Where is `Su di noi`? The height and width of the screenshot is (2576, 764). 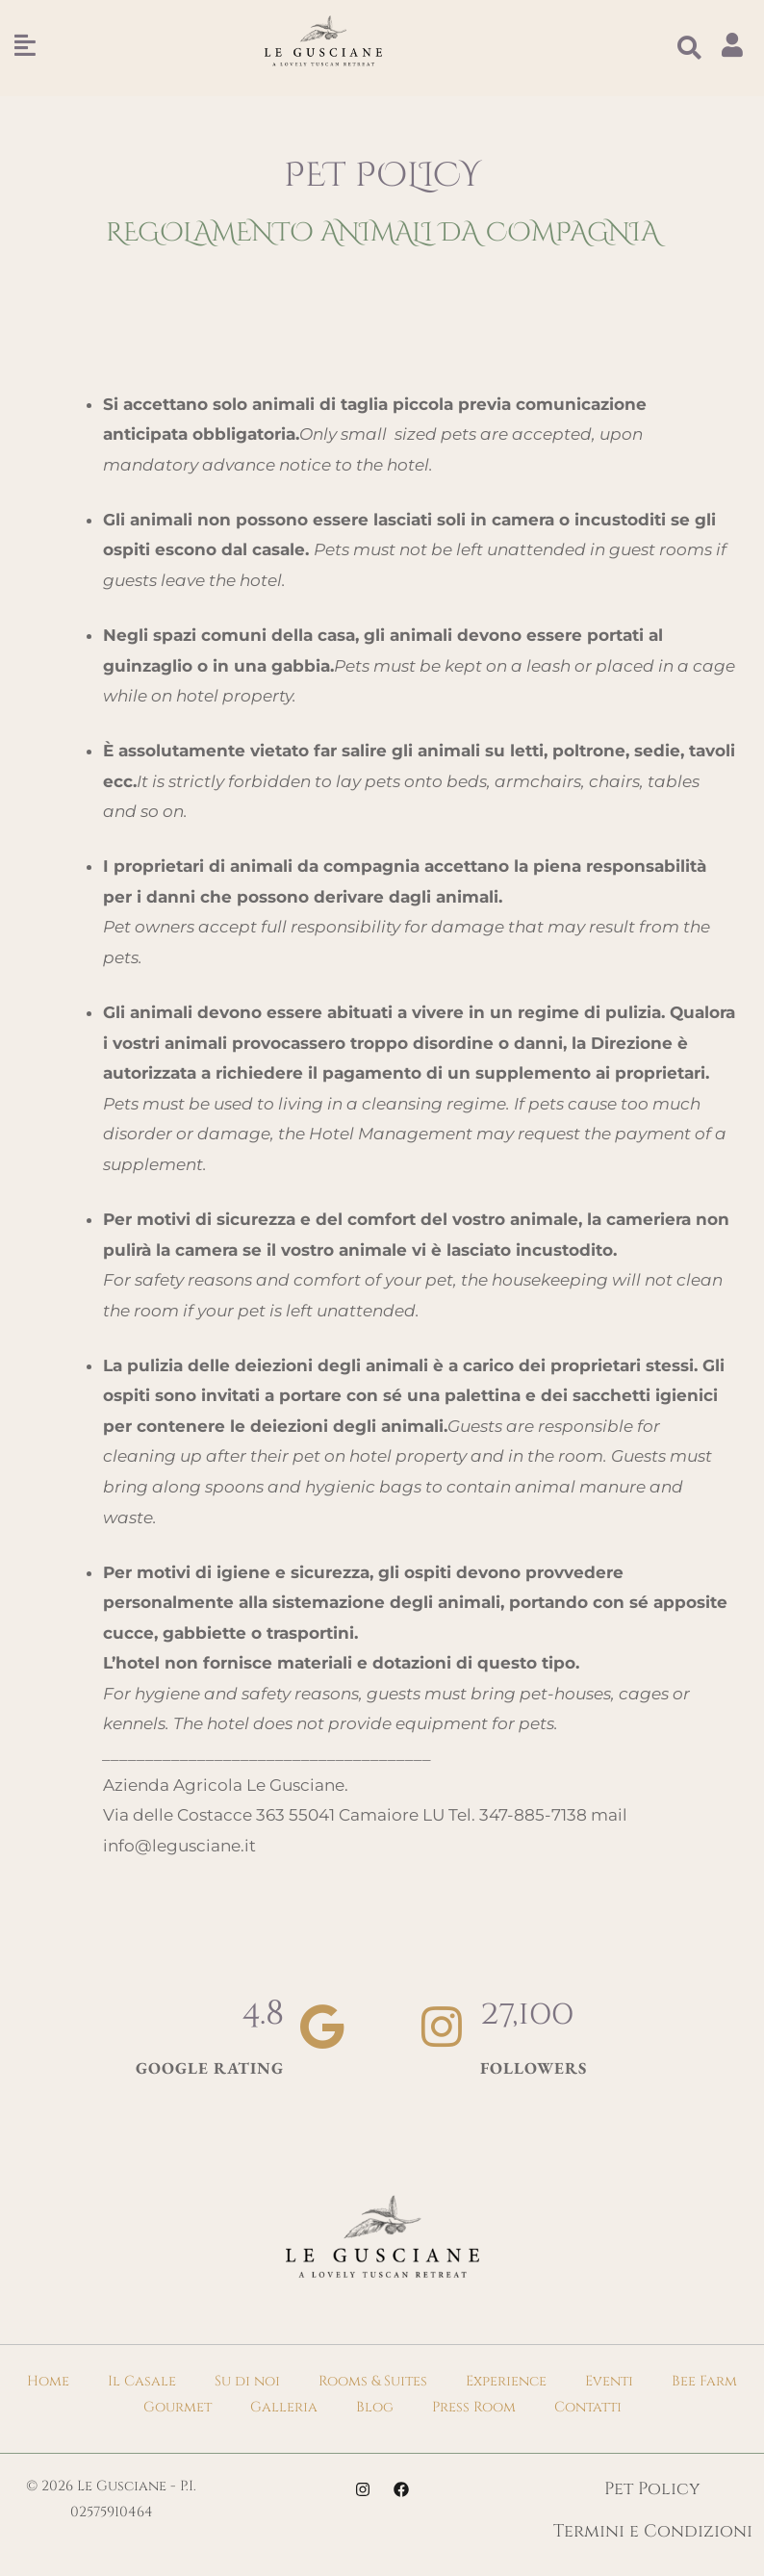 Su di noi is located at coordinates (247, 2381).